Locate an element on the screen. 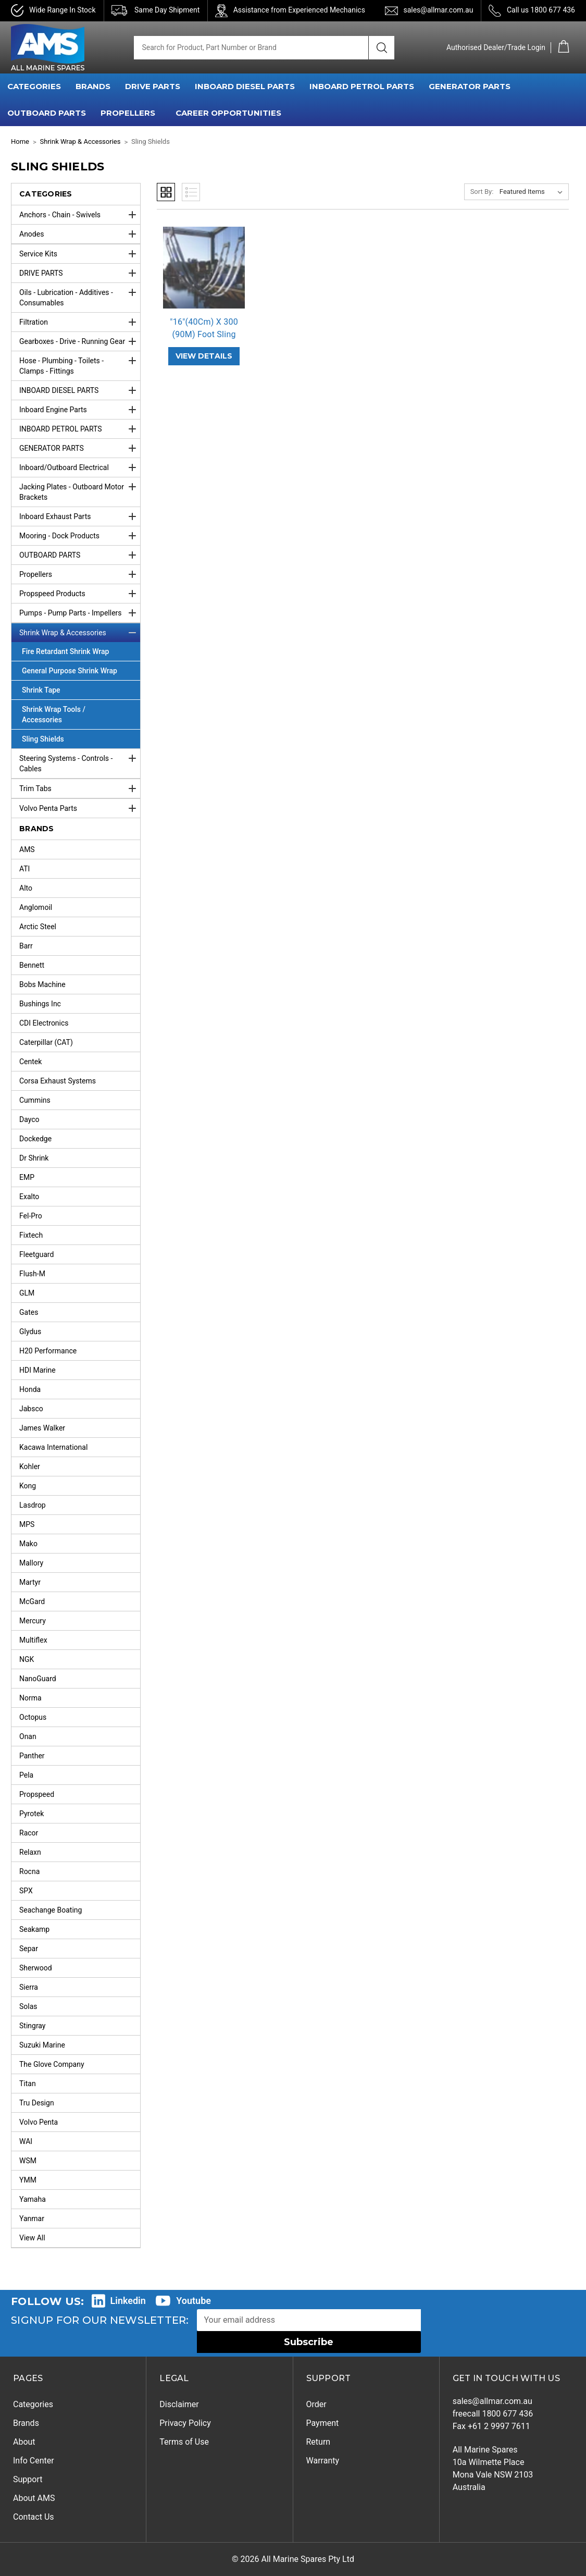  Return is located at coordinates (318, 2442).